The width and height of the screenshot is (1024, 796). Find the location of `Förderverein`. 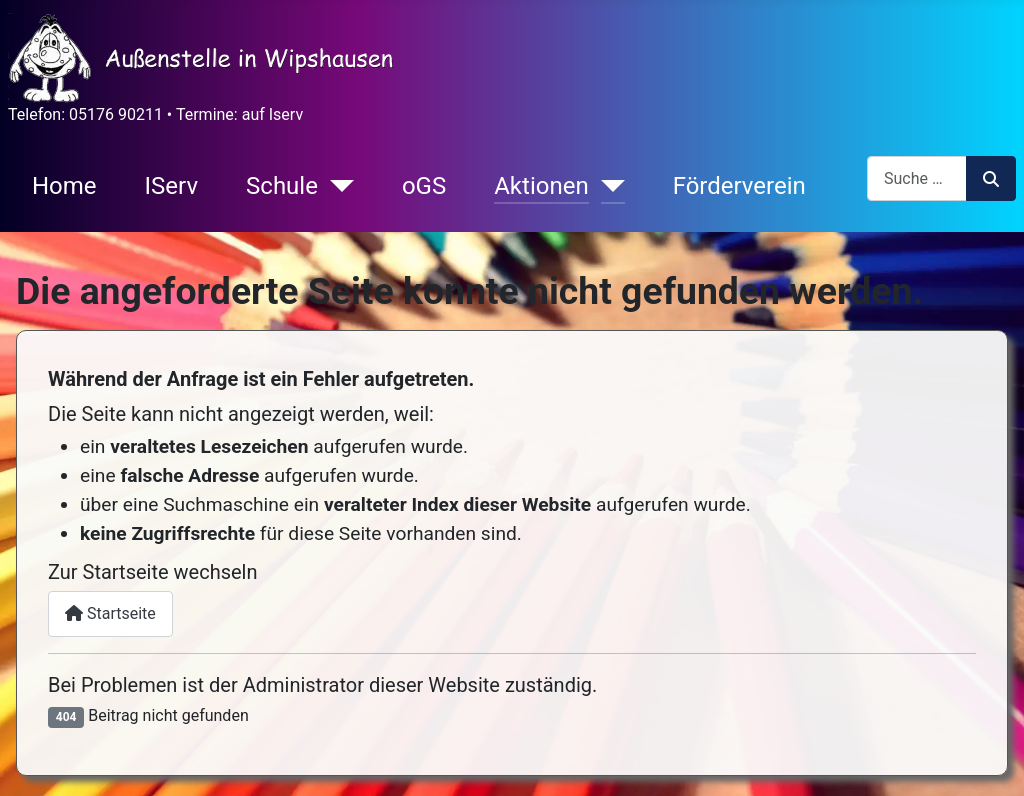

Förderverein is located at coordinates (739, 186).